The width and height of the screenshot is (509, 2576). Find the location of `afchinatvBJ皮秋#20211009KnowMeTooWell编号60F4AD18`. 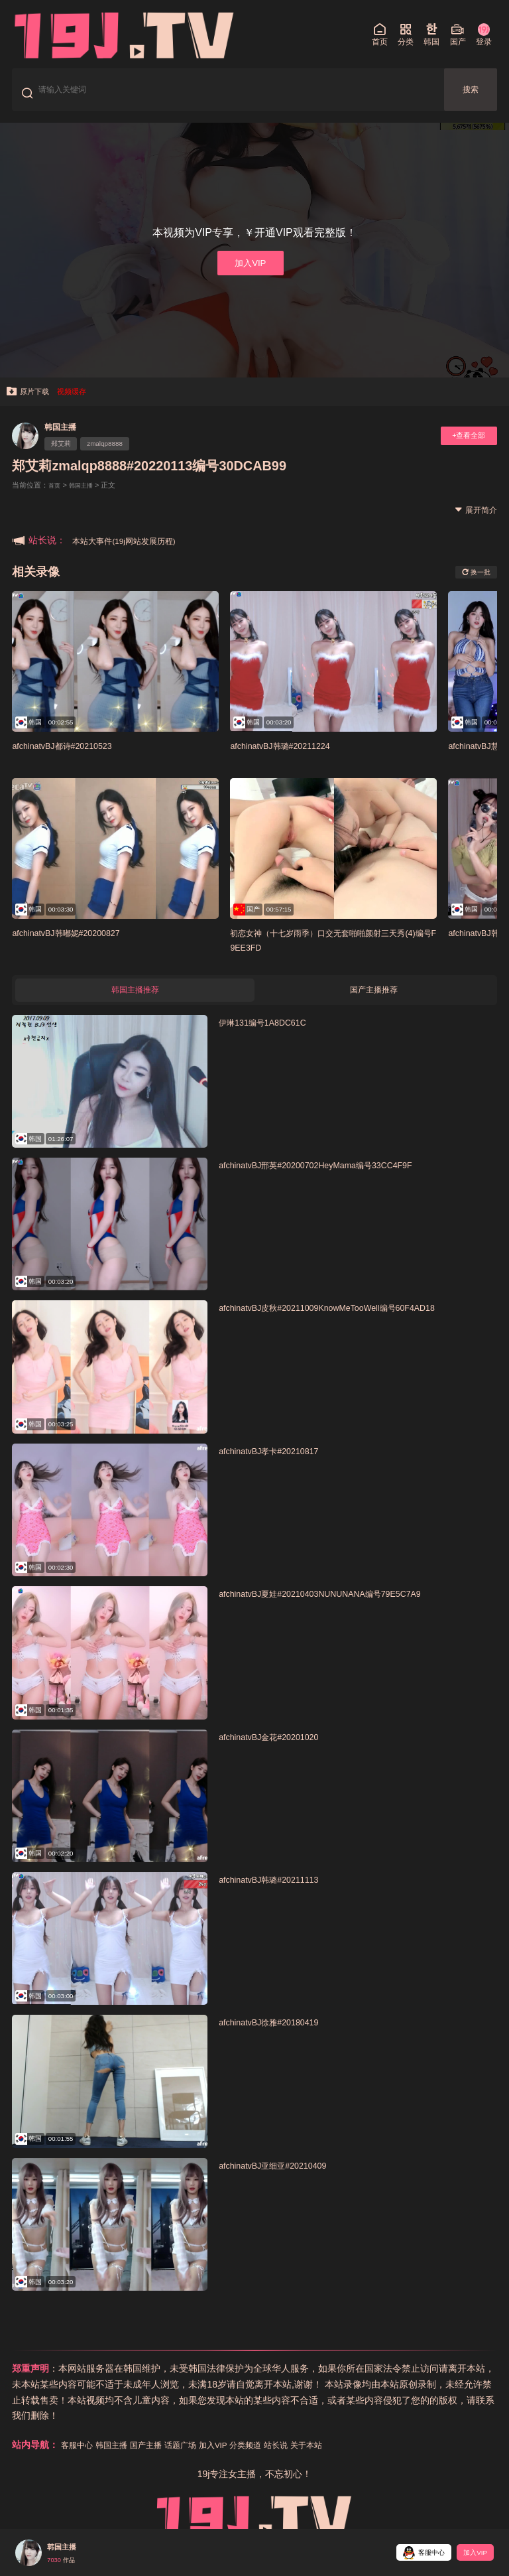

afchinatvBJ皮秋#20211009KnowMeTooWell编号60F4AD18 is located at coordinates (350, 1323).